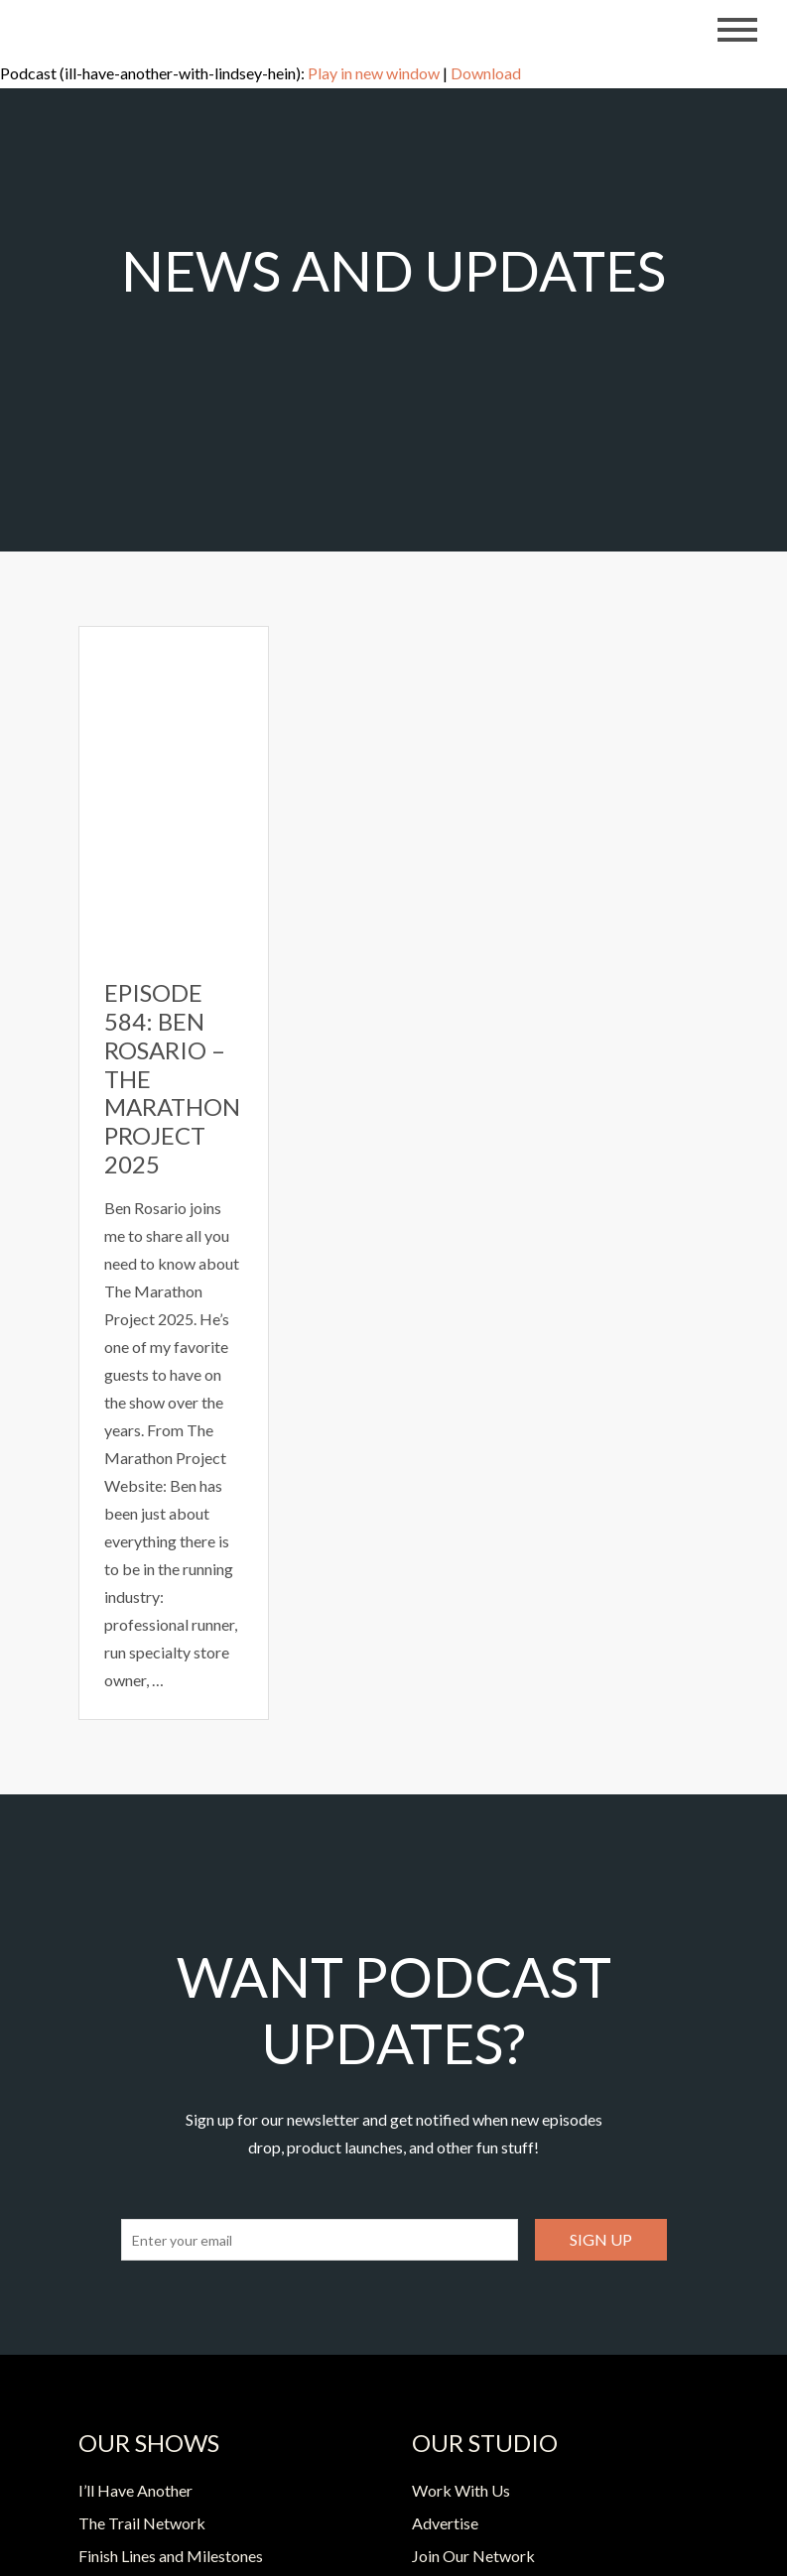  I want to click on Download, so click(486, 72).